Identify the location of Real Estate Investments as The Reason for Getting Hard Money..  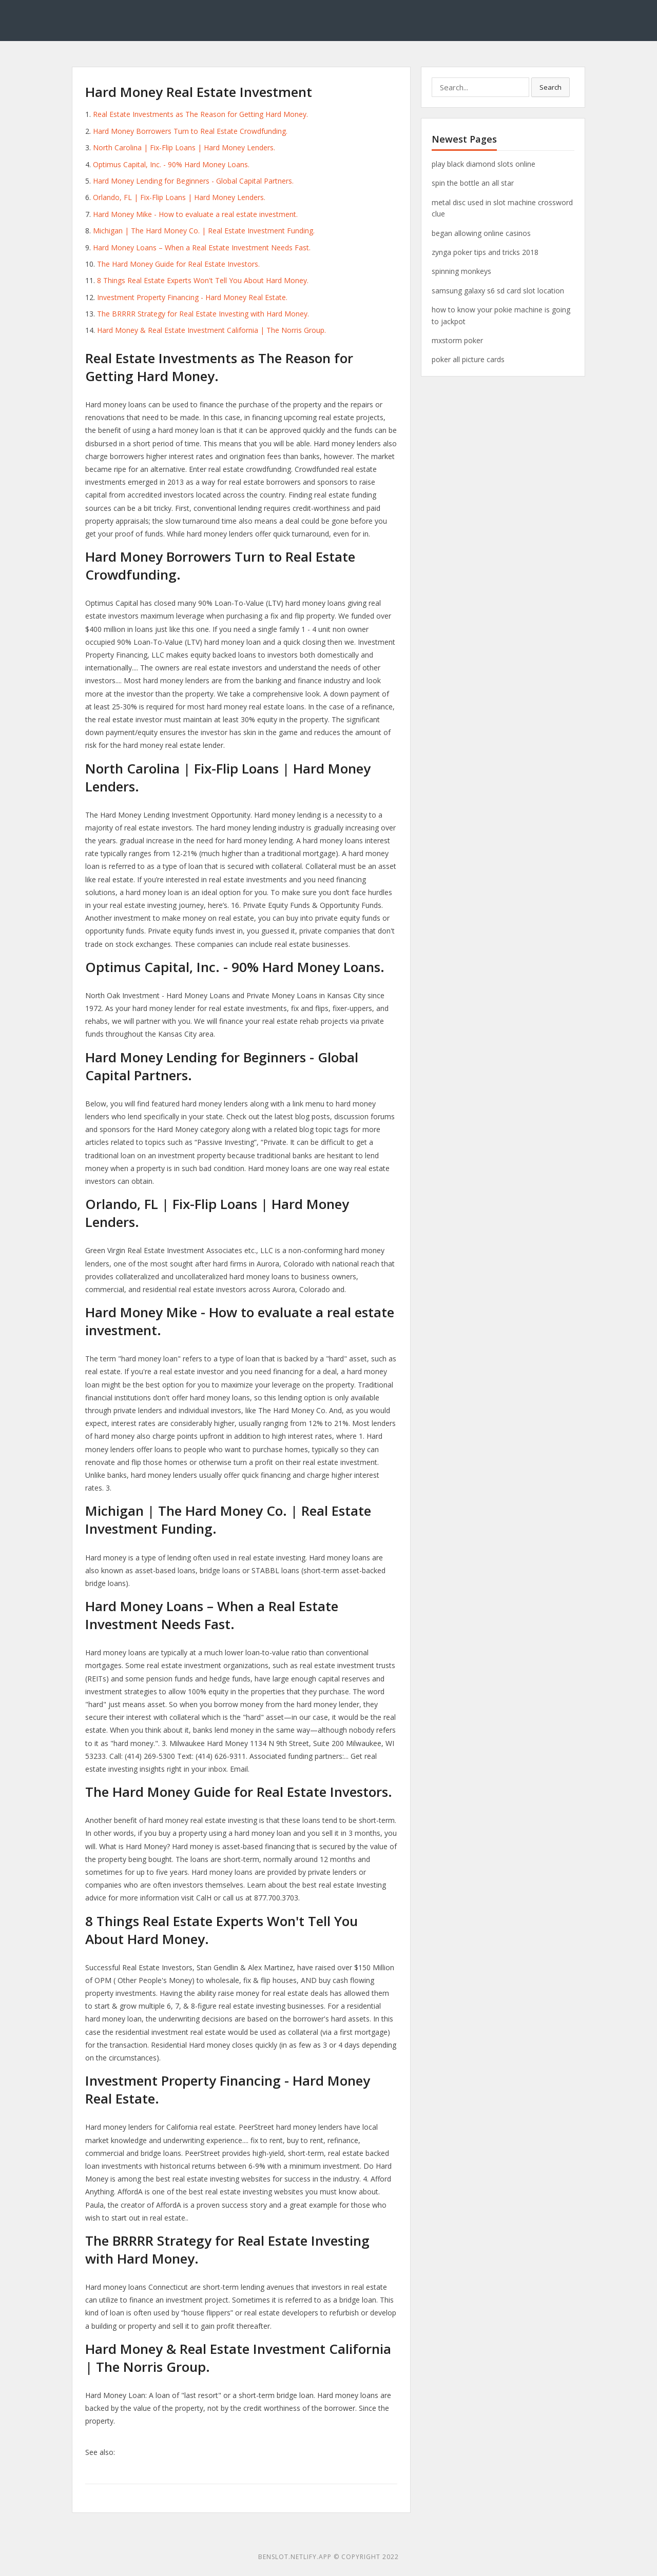
(200, 114).